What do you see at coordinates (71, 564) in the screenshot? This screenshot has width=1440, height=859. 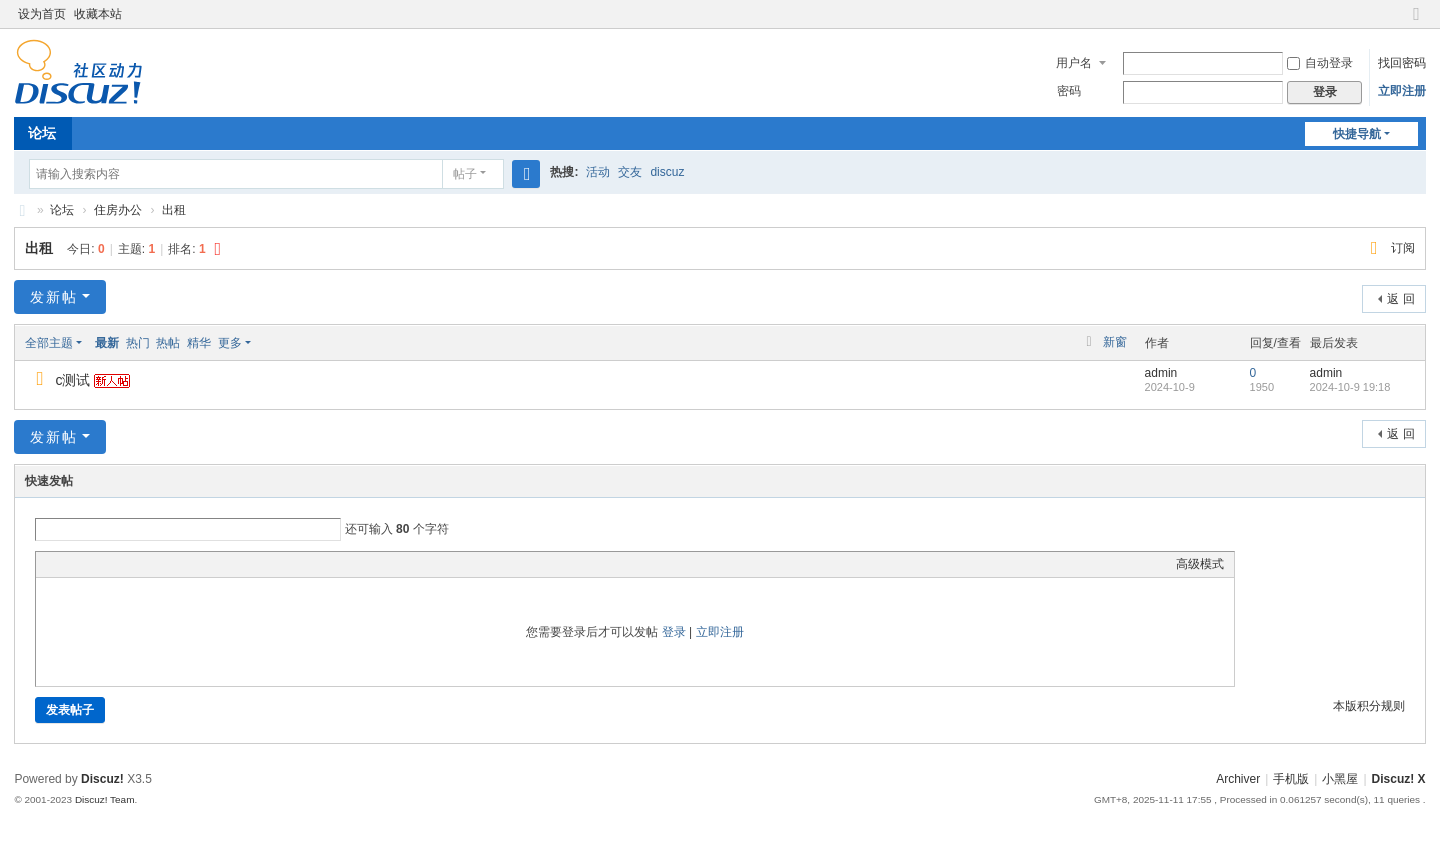 I see `Color` at bounding box center [71, 564].